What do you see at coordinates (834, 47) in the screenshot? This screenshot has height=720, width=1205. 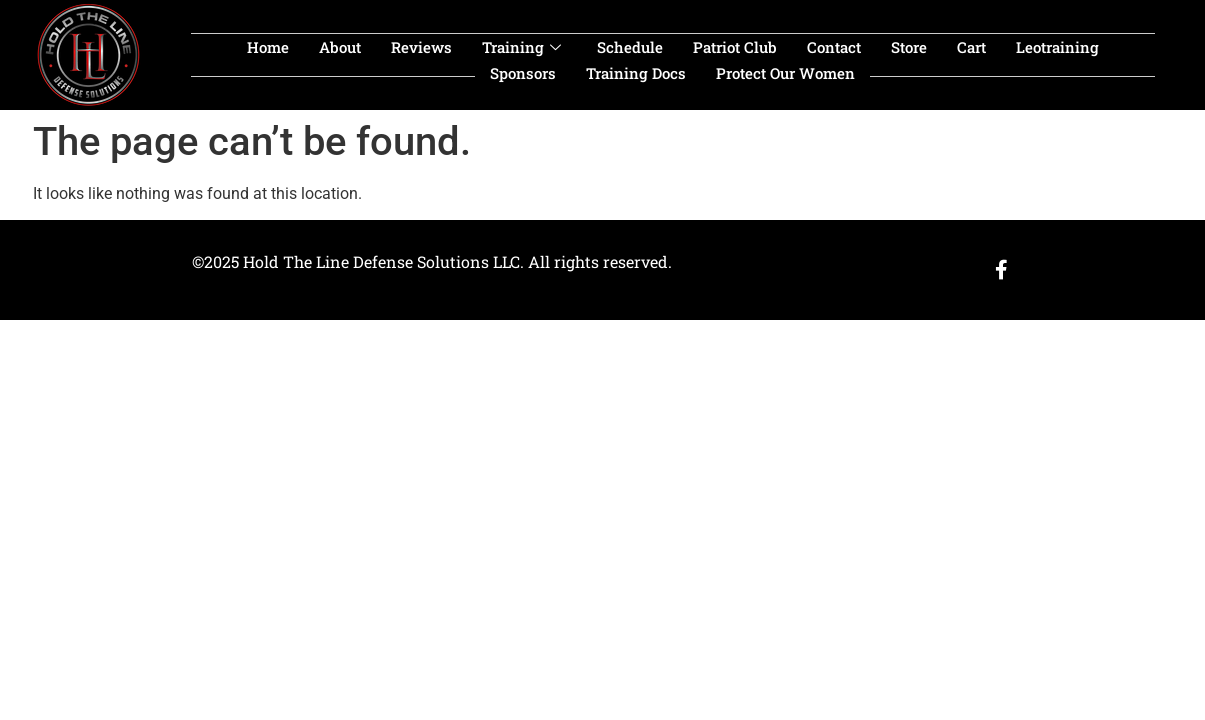 I see `Contact` at bounding box center [834, 47].